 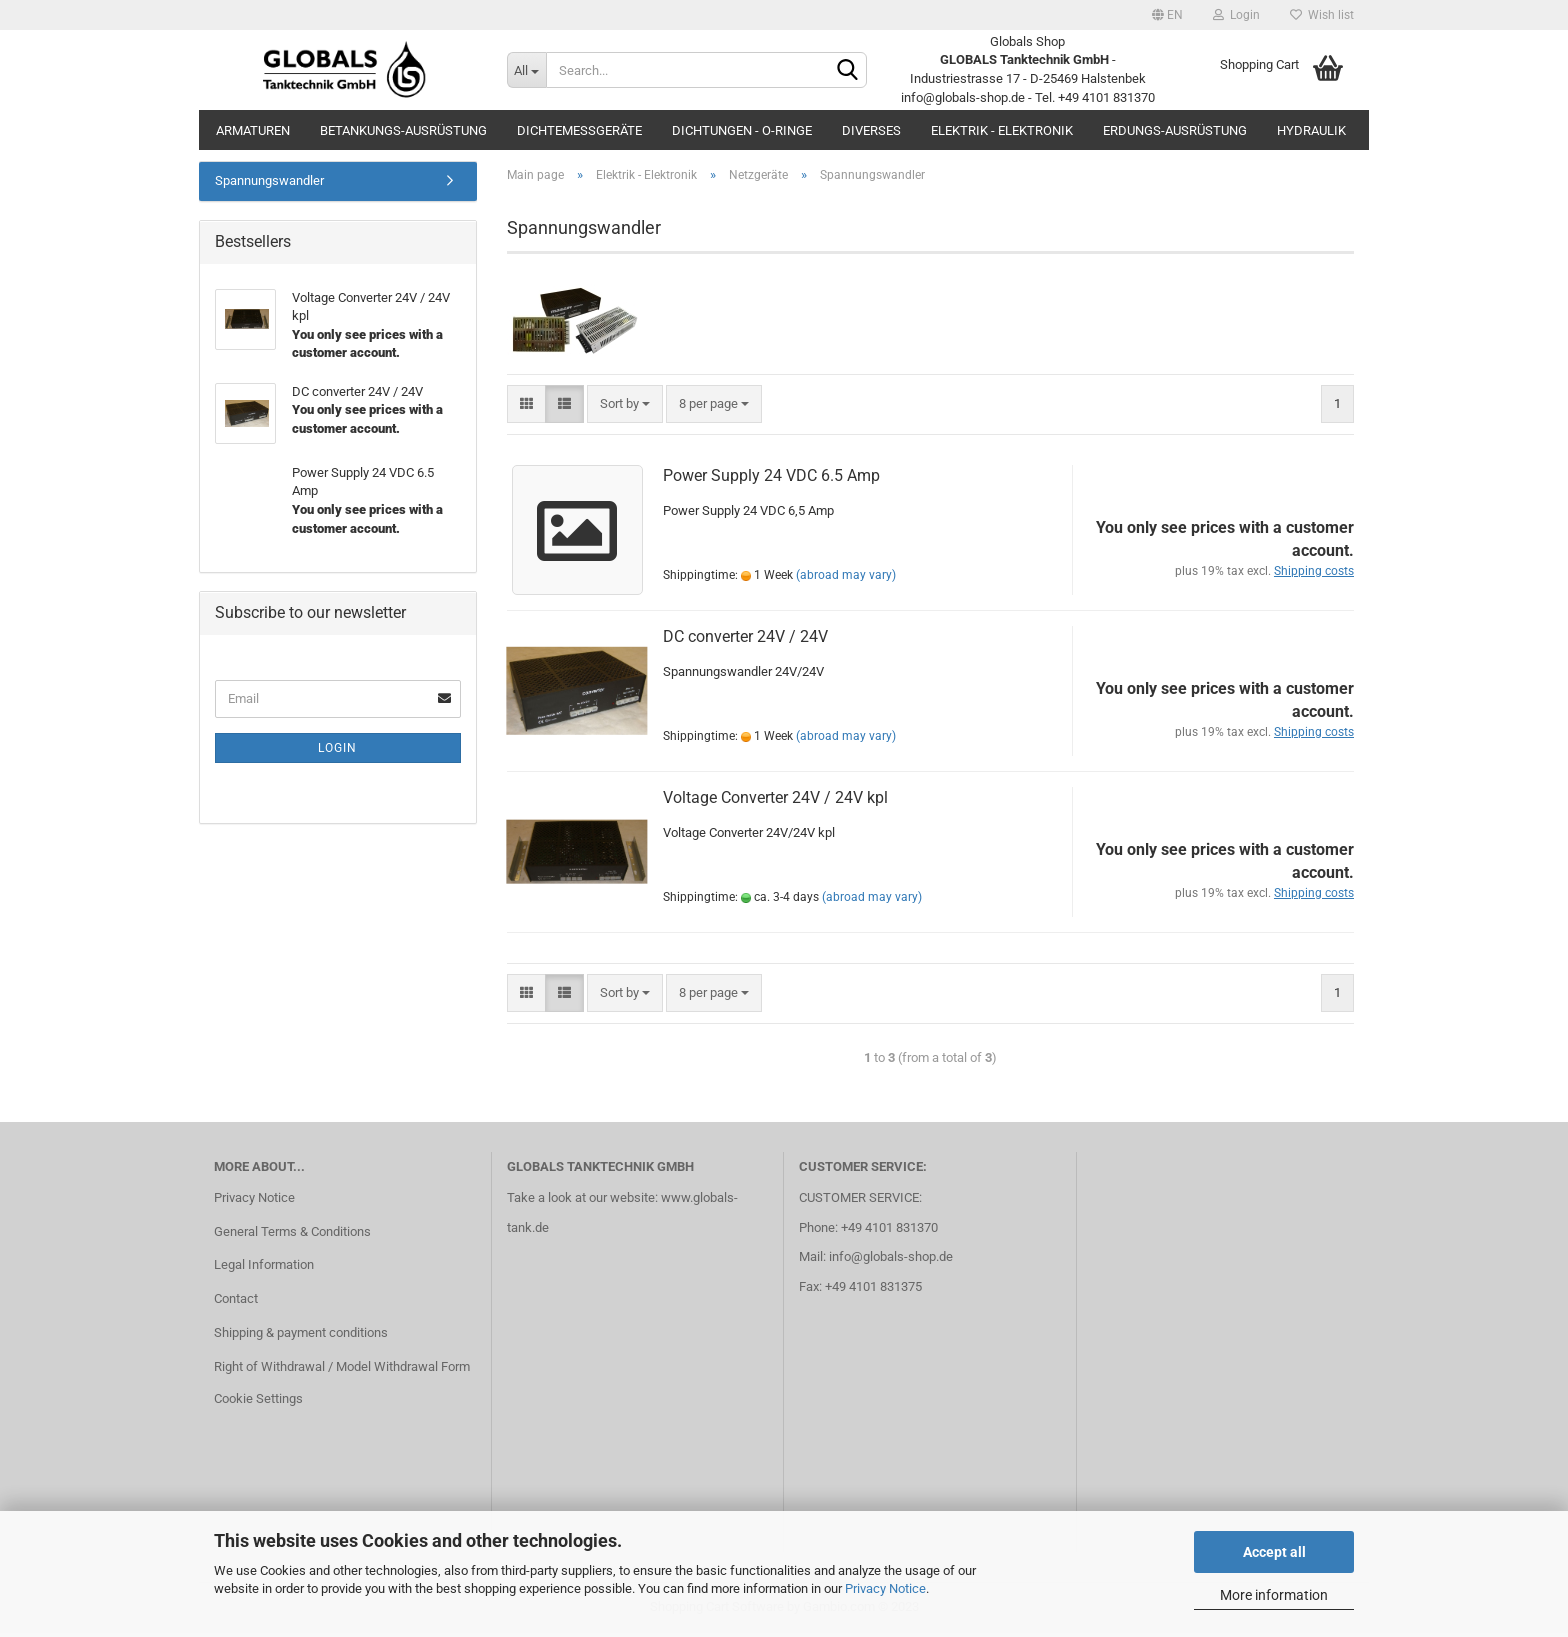 What do you see at coordinates (253, 130) in the screenshot?
I see `Armaturen` at bounding box center [253, 130].